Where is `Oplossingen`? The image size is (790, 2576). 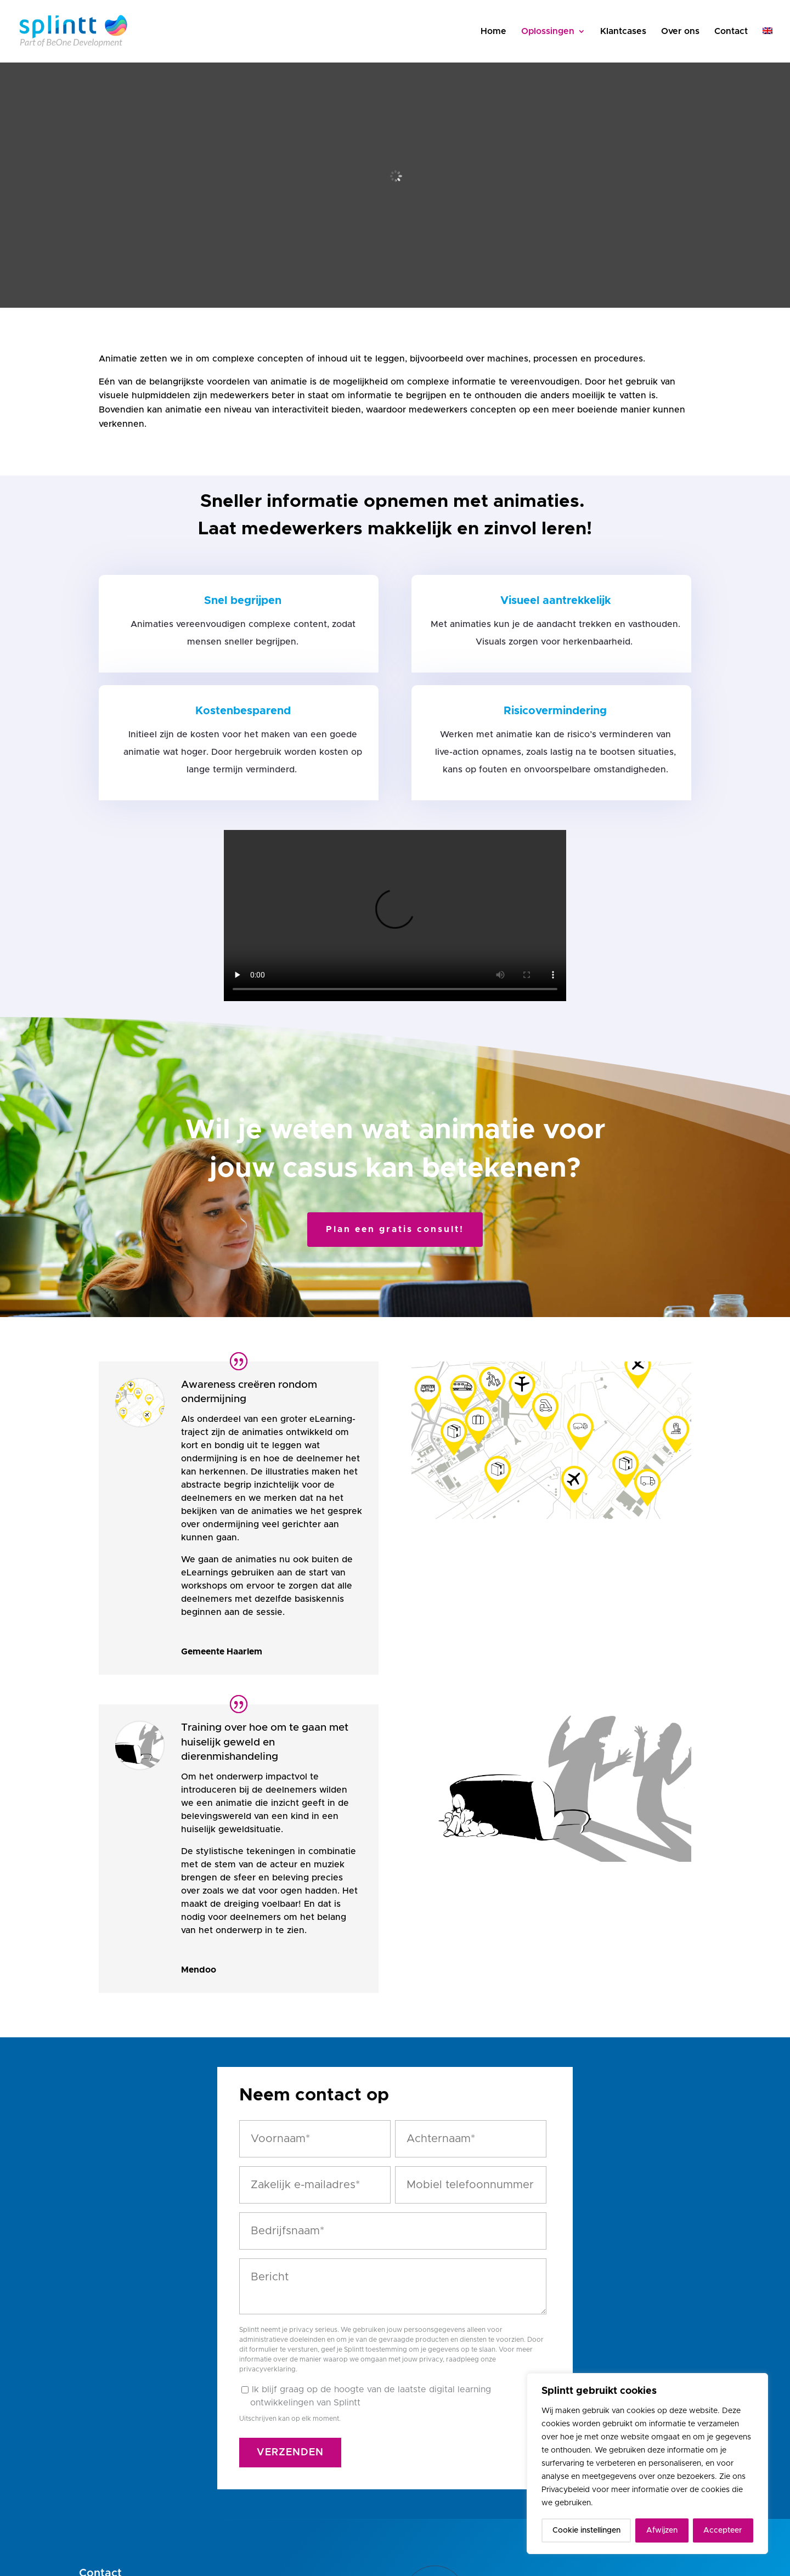
Oplossingen is located at coordinates (547, 31).